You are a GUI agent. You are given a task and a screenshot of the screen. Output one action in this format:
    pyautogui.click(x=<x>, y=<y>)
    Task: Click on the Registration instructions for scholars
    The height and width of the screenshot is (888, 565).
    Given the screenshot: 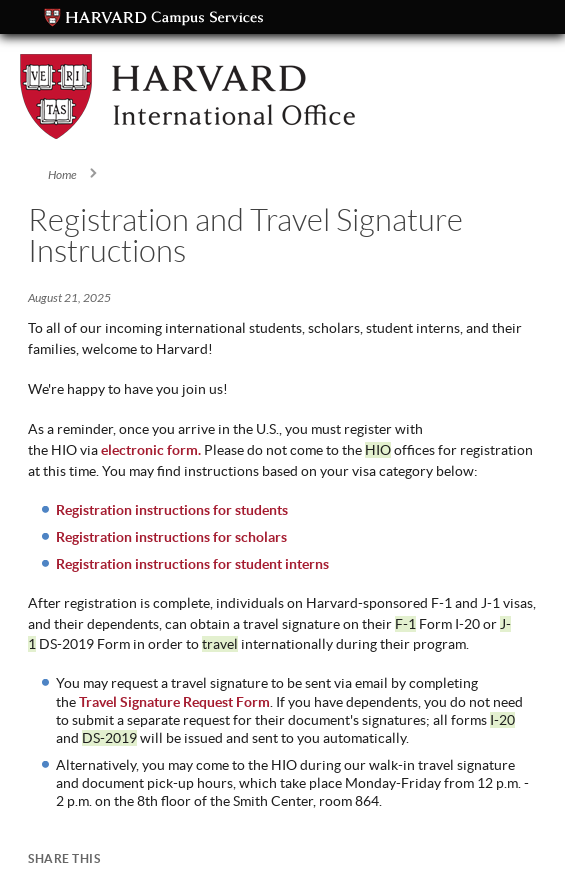 What is the action you would take?
    pyautogui.click(x=171, y=537)
    